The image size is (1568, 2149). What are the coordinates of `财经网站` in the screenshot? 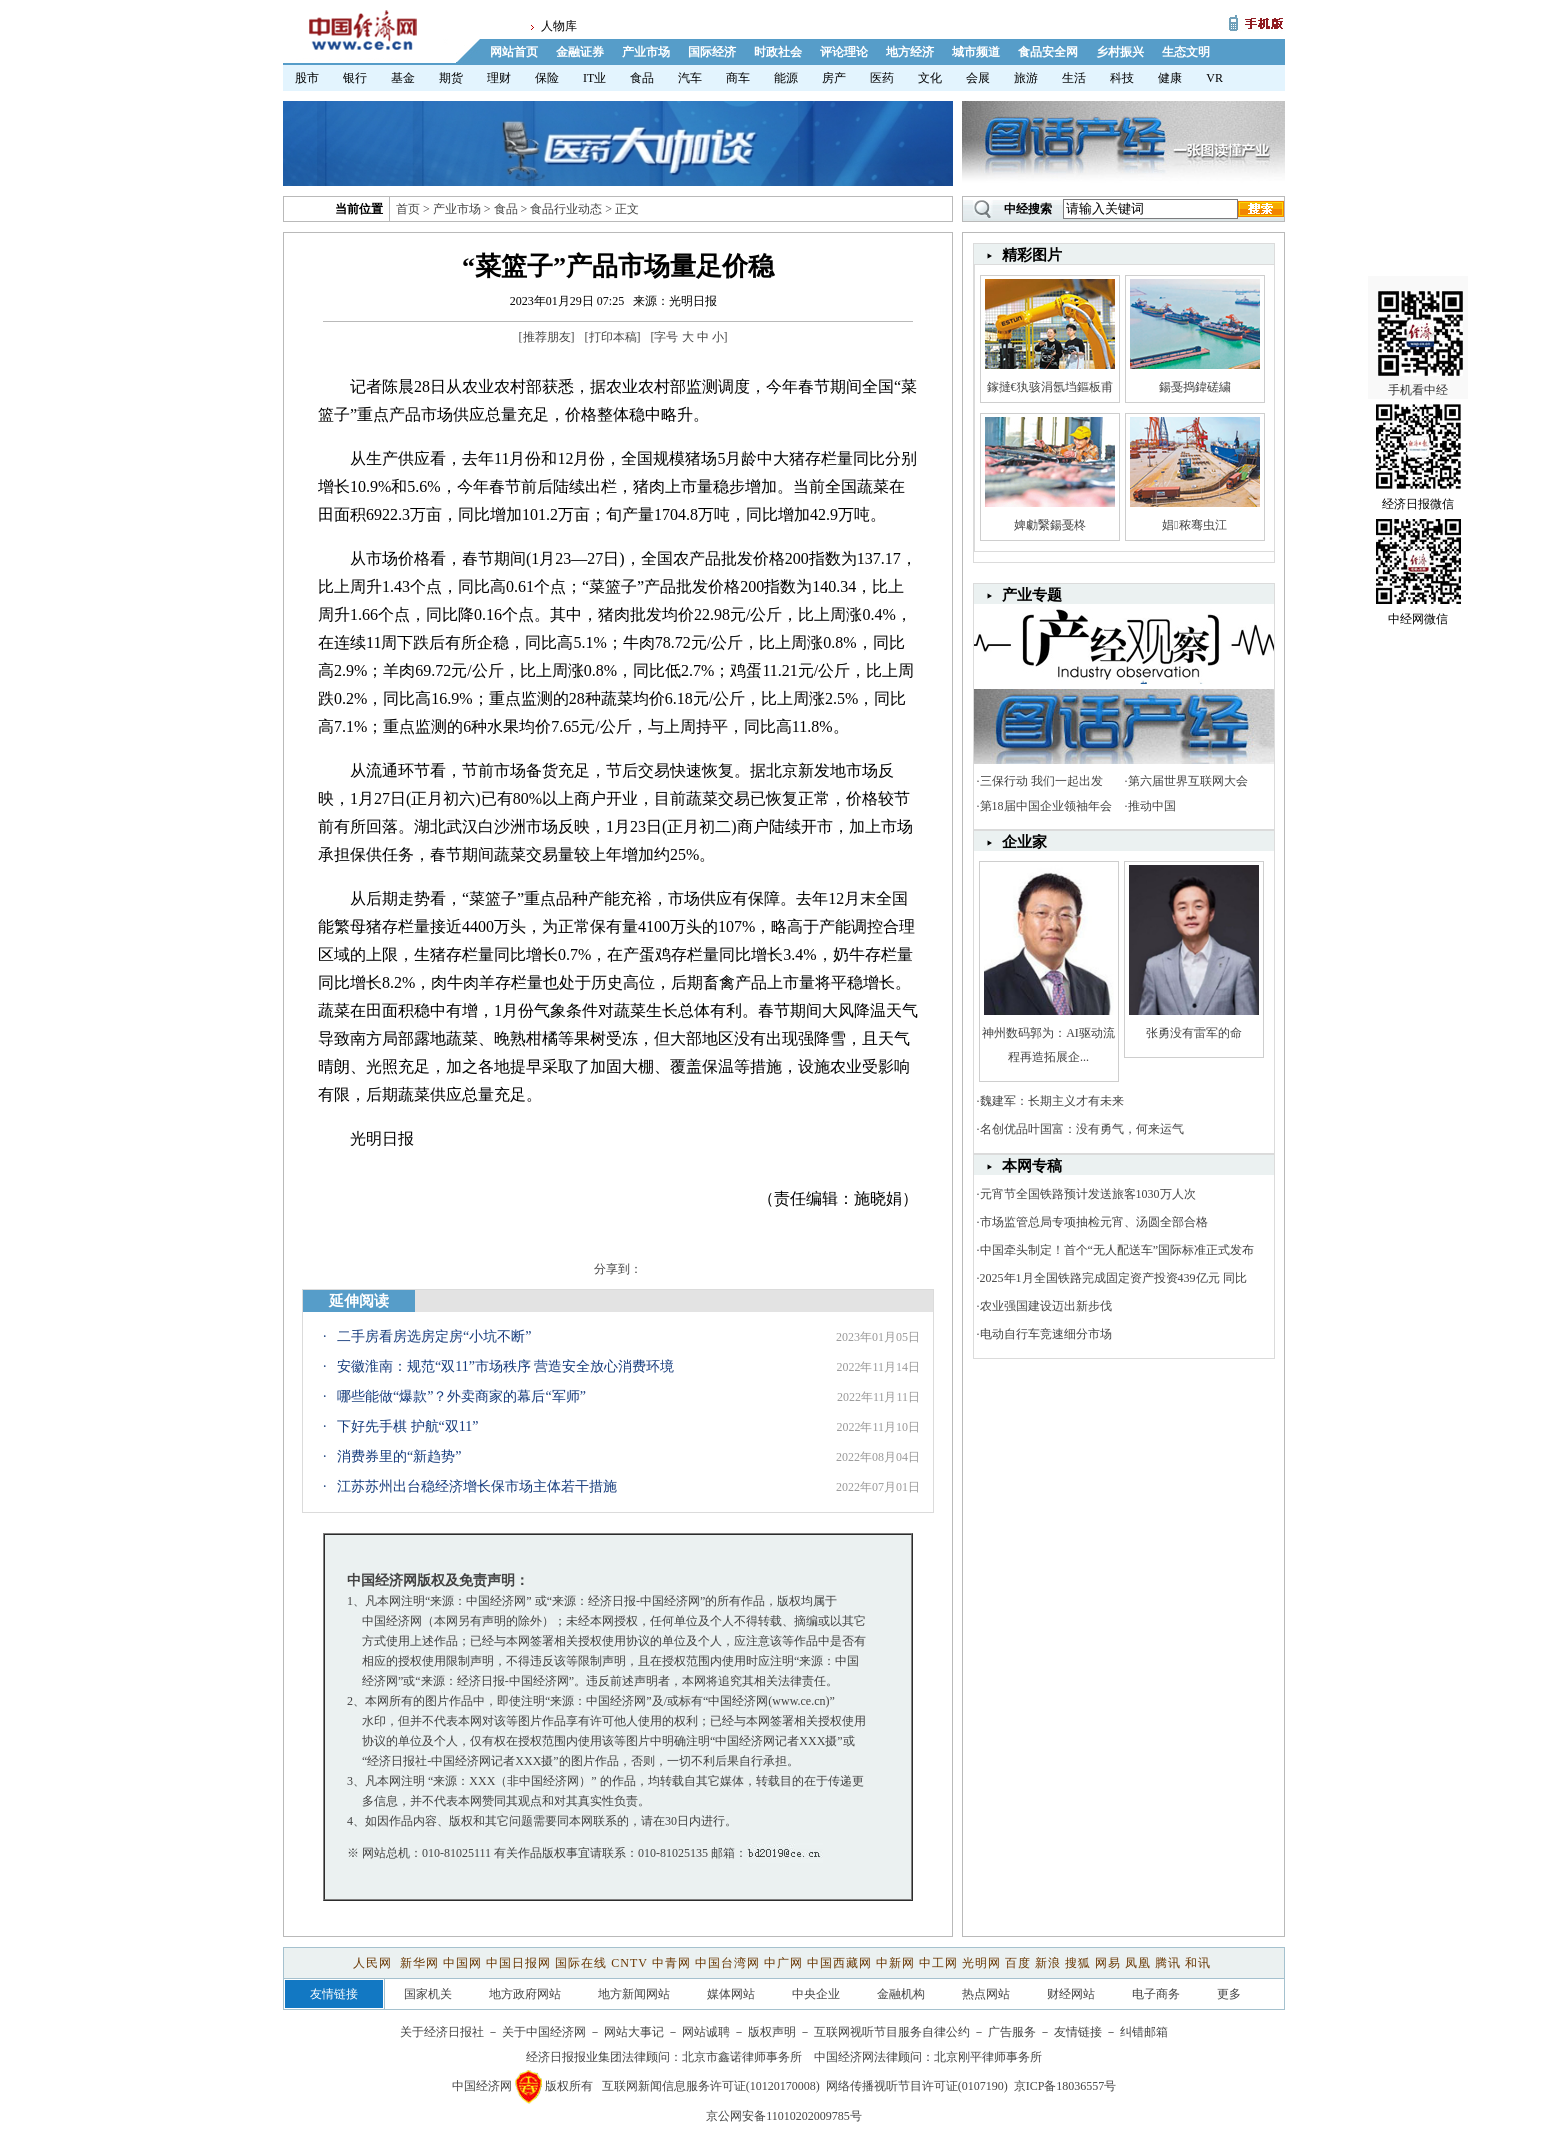 It's located at (1071, 1994).